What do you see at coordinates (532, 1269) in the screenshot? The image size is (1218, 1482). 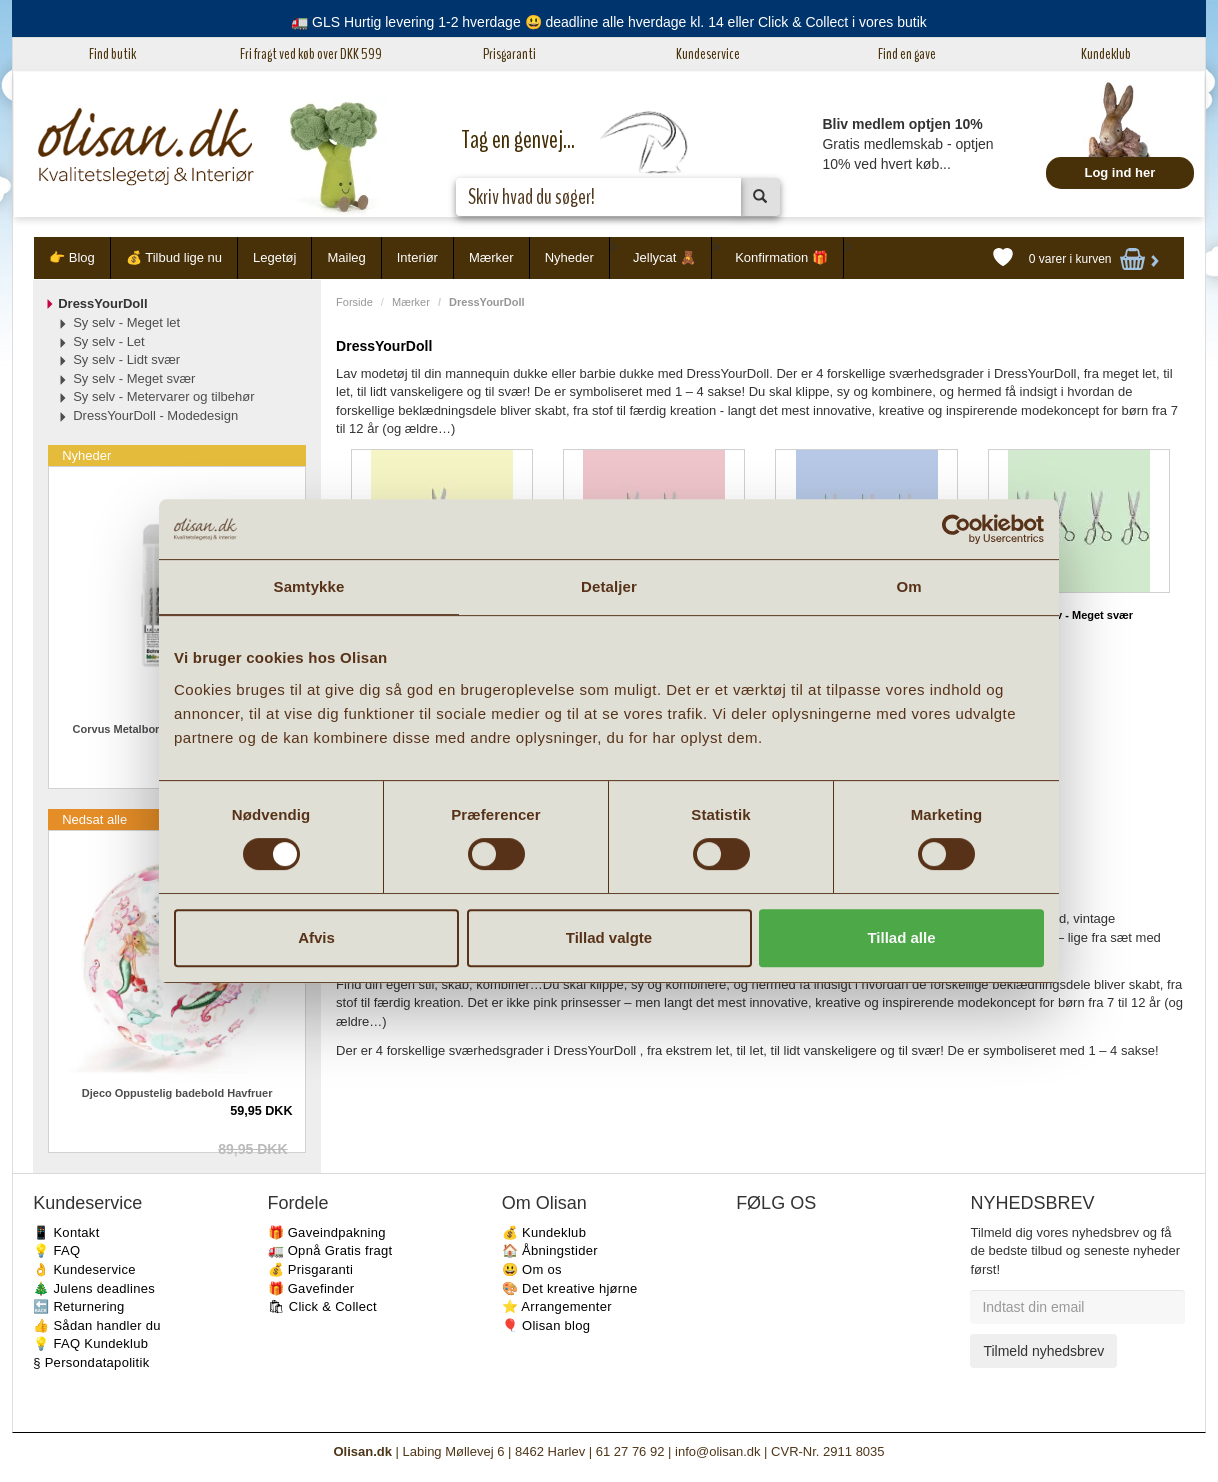 I see `😃 Om os` at bounding box center [532, 1269].